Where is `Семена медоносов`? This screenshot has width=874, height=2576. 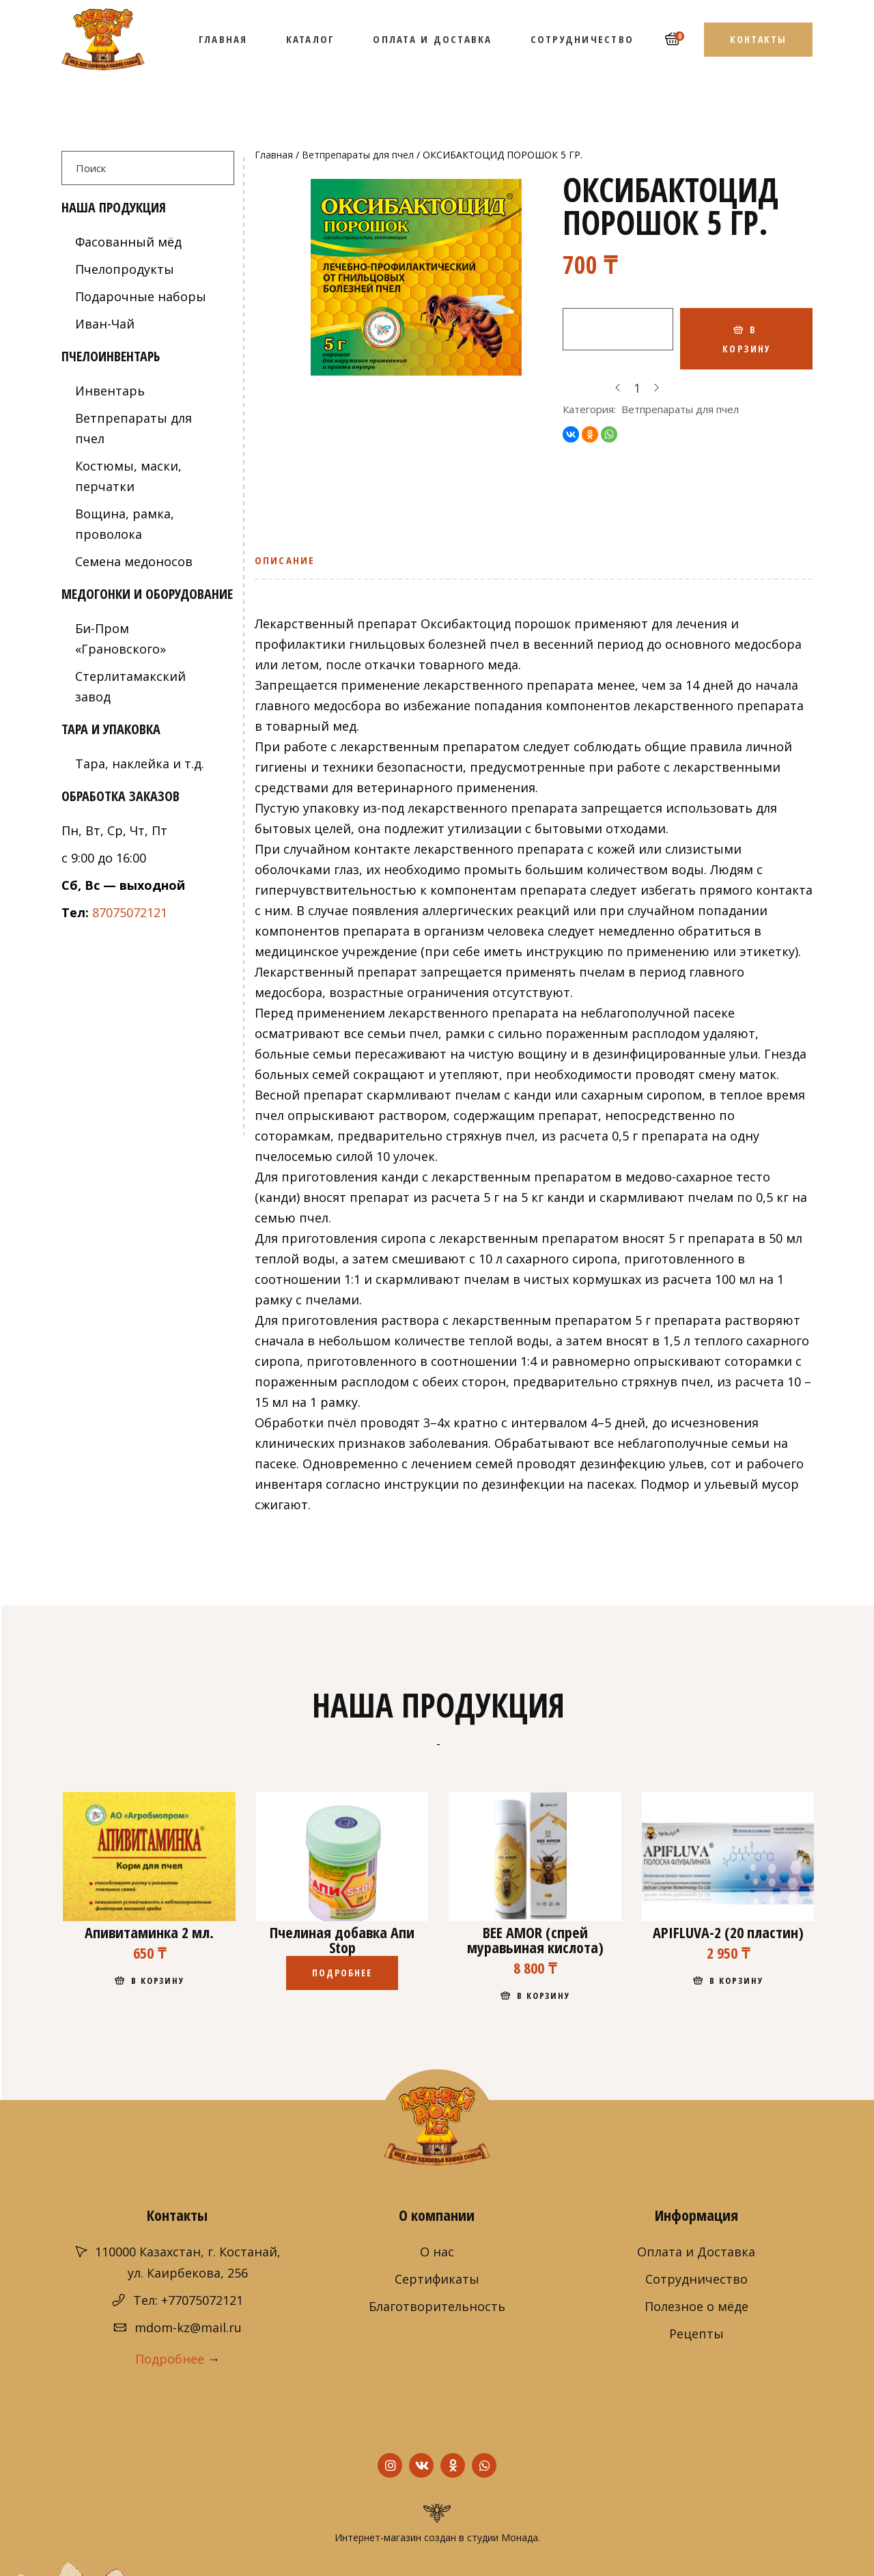
Семена медоносов is located at coordinates (134, 561).